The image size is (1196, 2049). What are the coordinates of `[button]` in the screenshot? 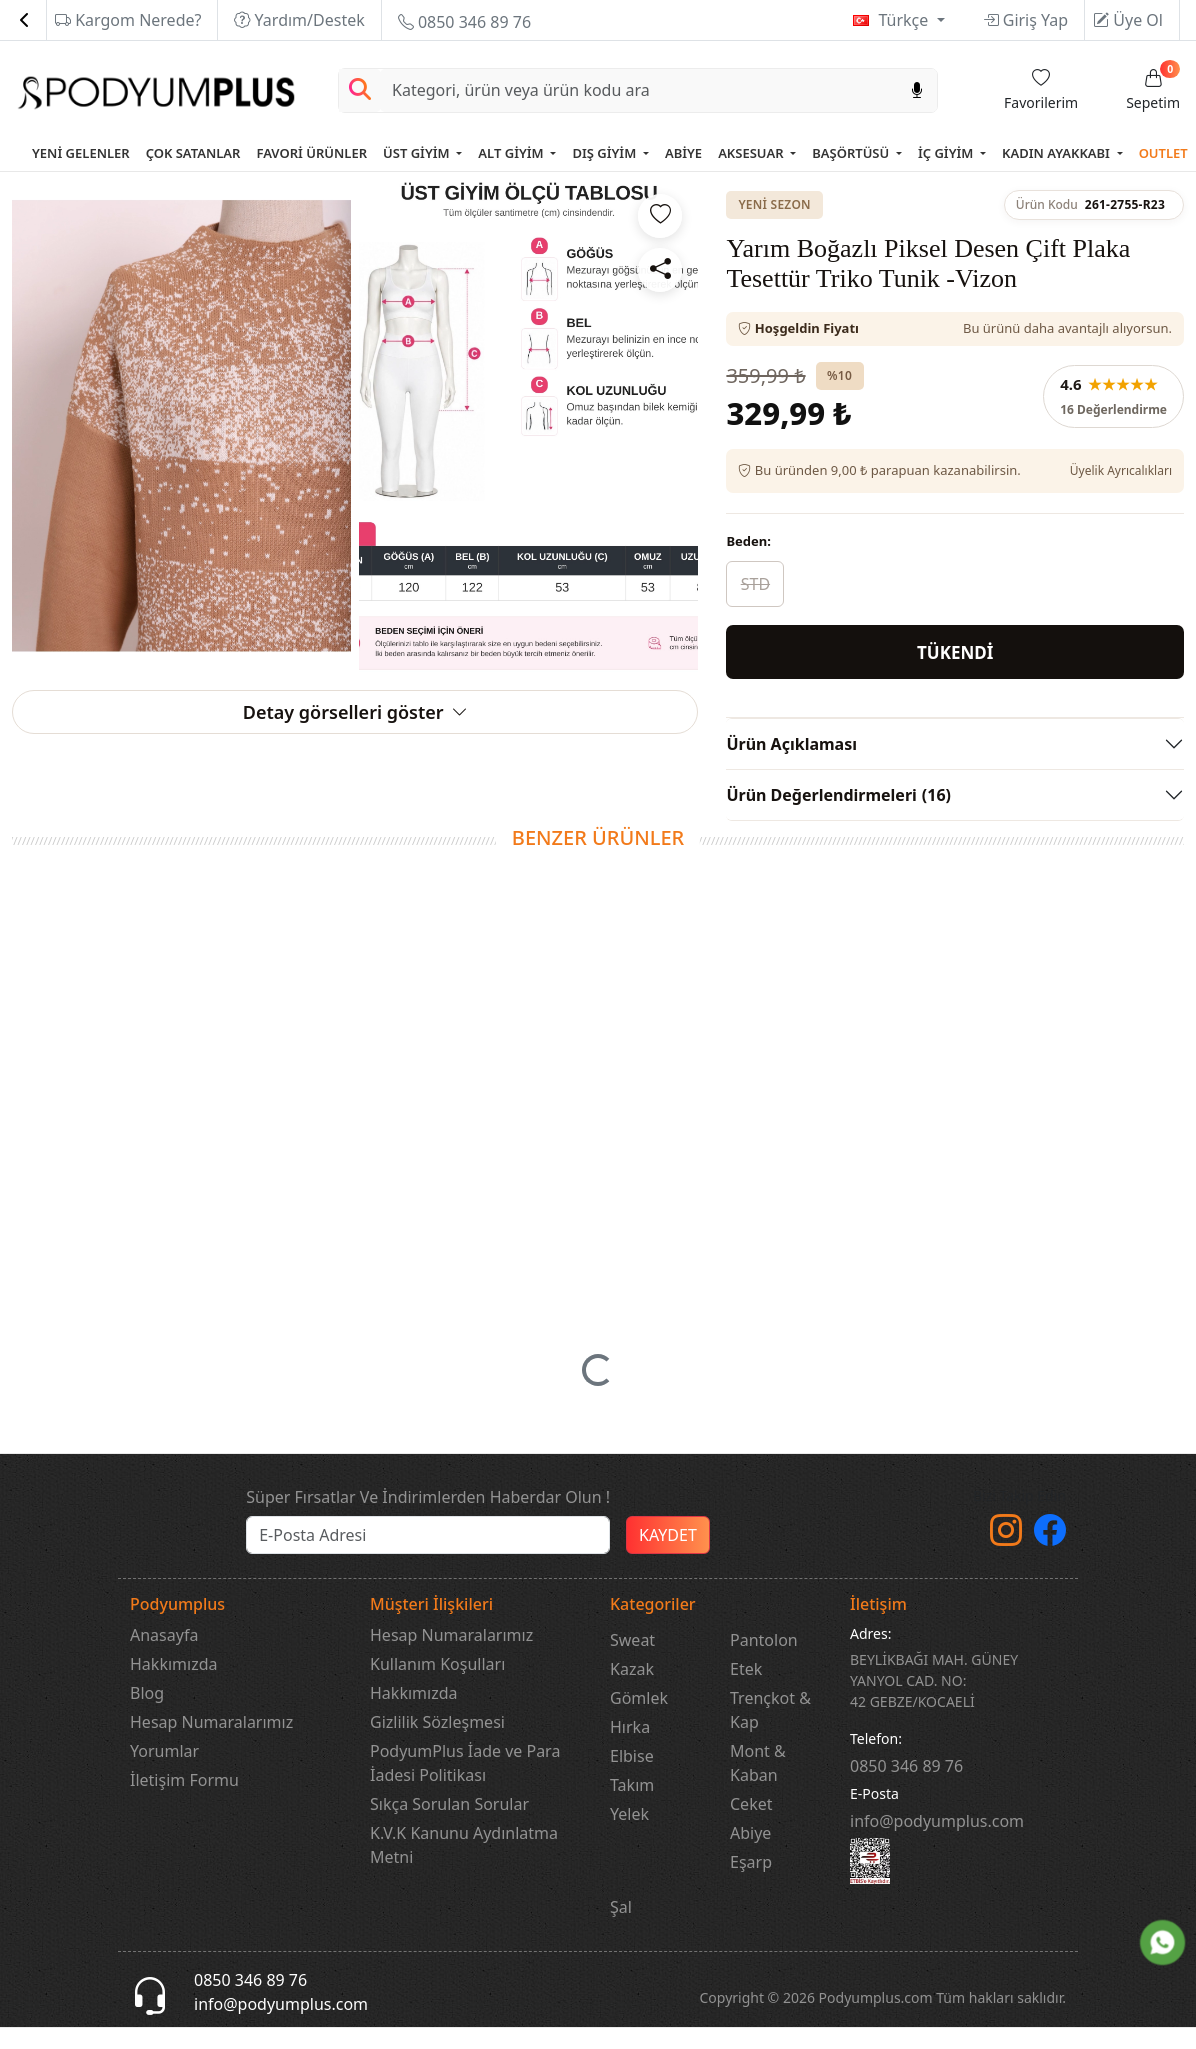 It's located at (598, 1384).